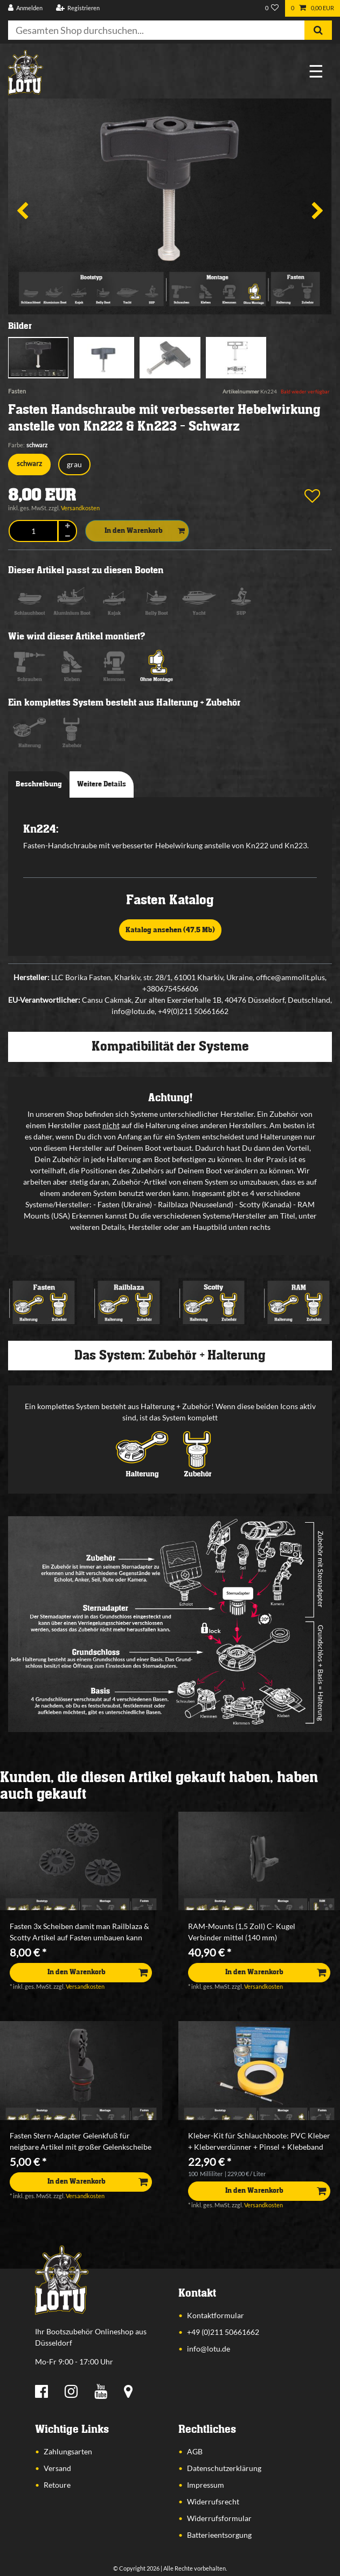 This screenshot has height=2576, width=340. What do you see at coordinates (25, 8) in the screenshot?
I see `[Anmelden]` at bounding box center [25, 8].